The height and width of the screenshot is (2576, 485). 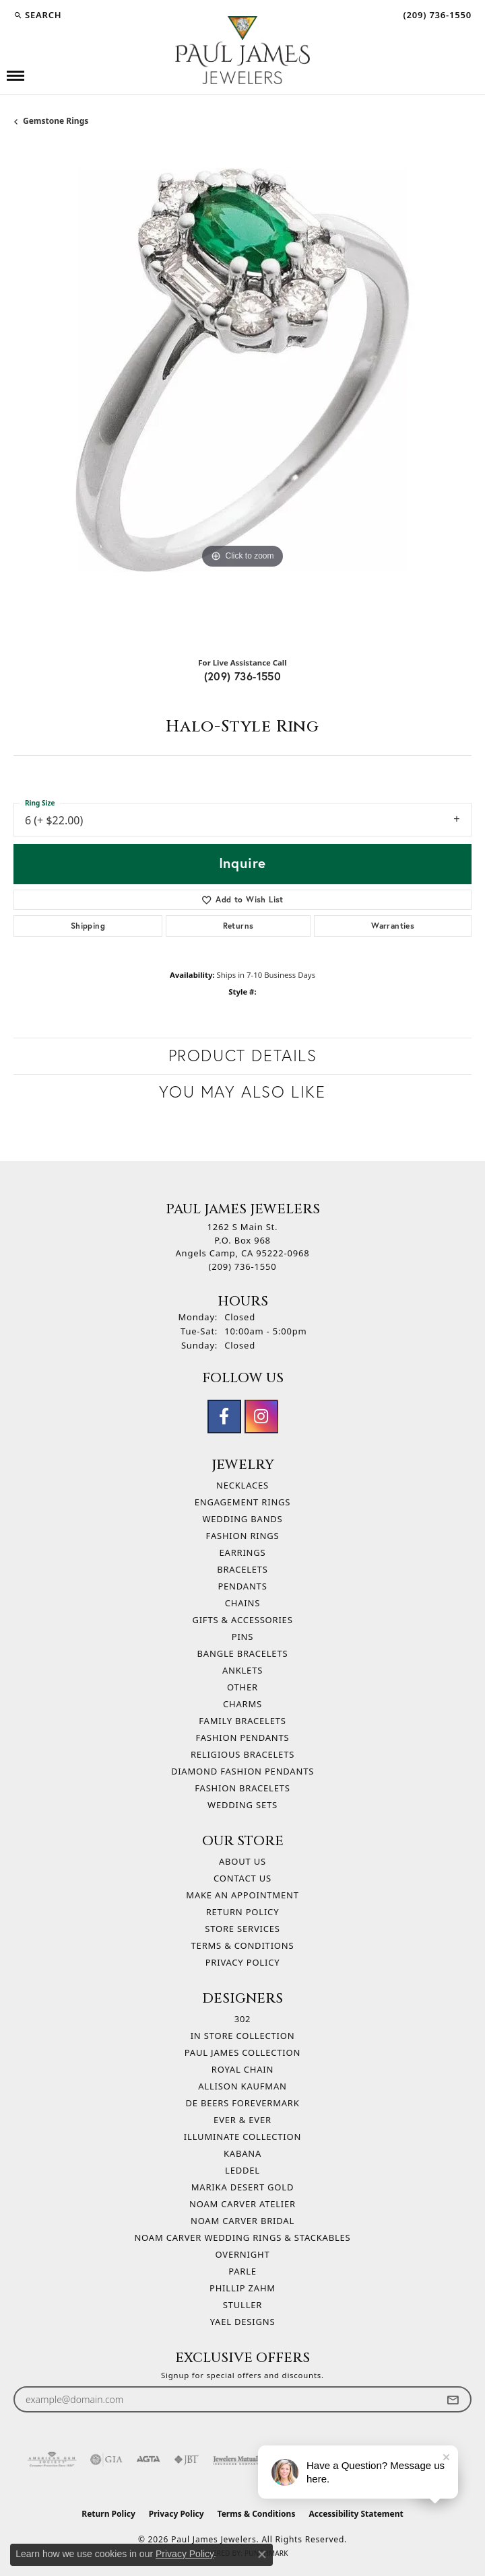 I want to click on [Paul James Jewelers logo - Go to homepage], so click(x=242, y=50).